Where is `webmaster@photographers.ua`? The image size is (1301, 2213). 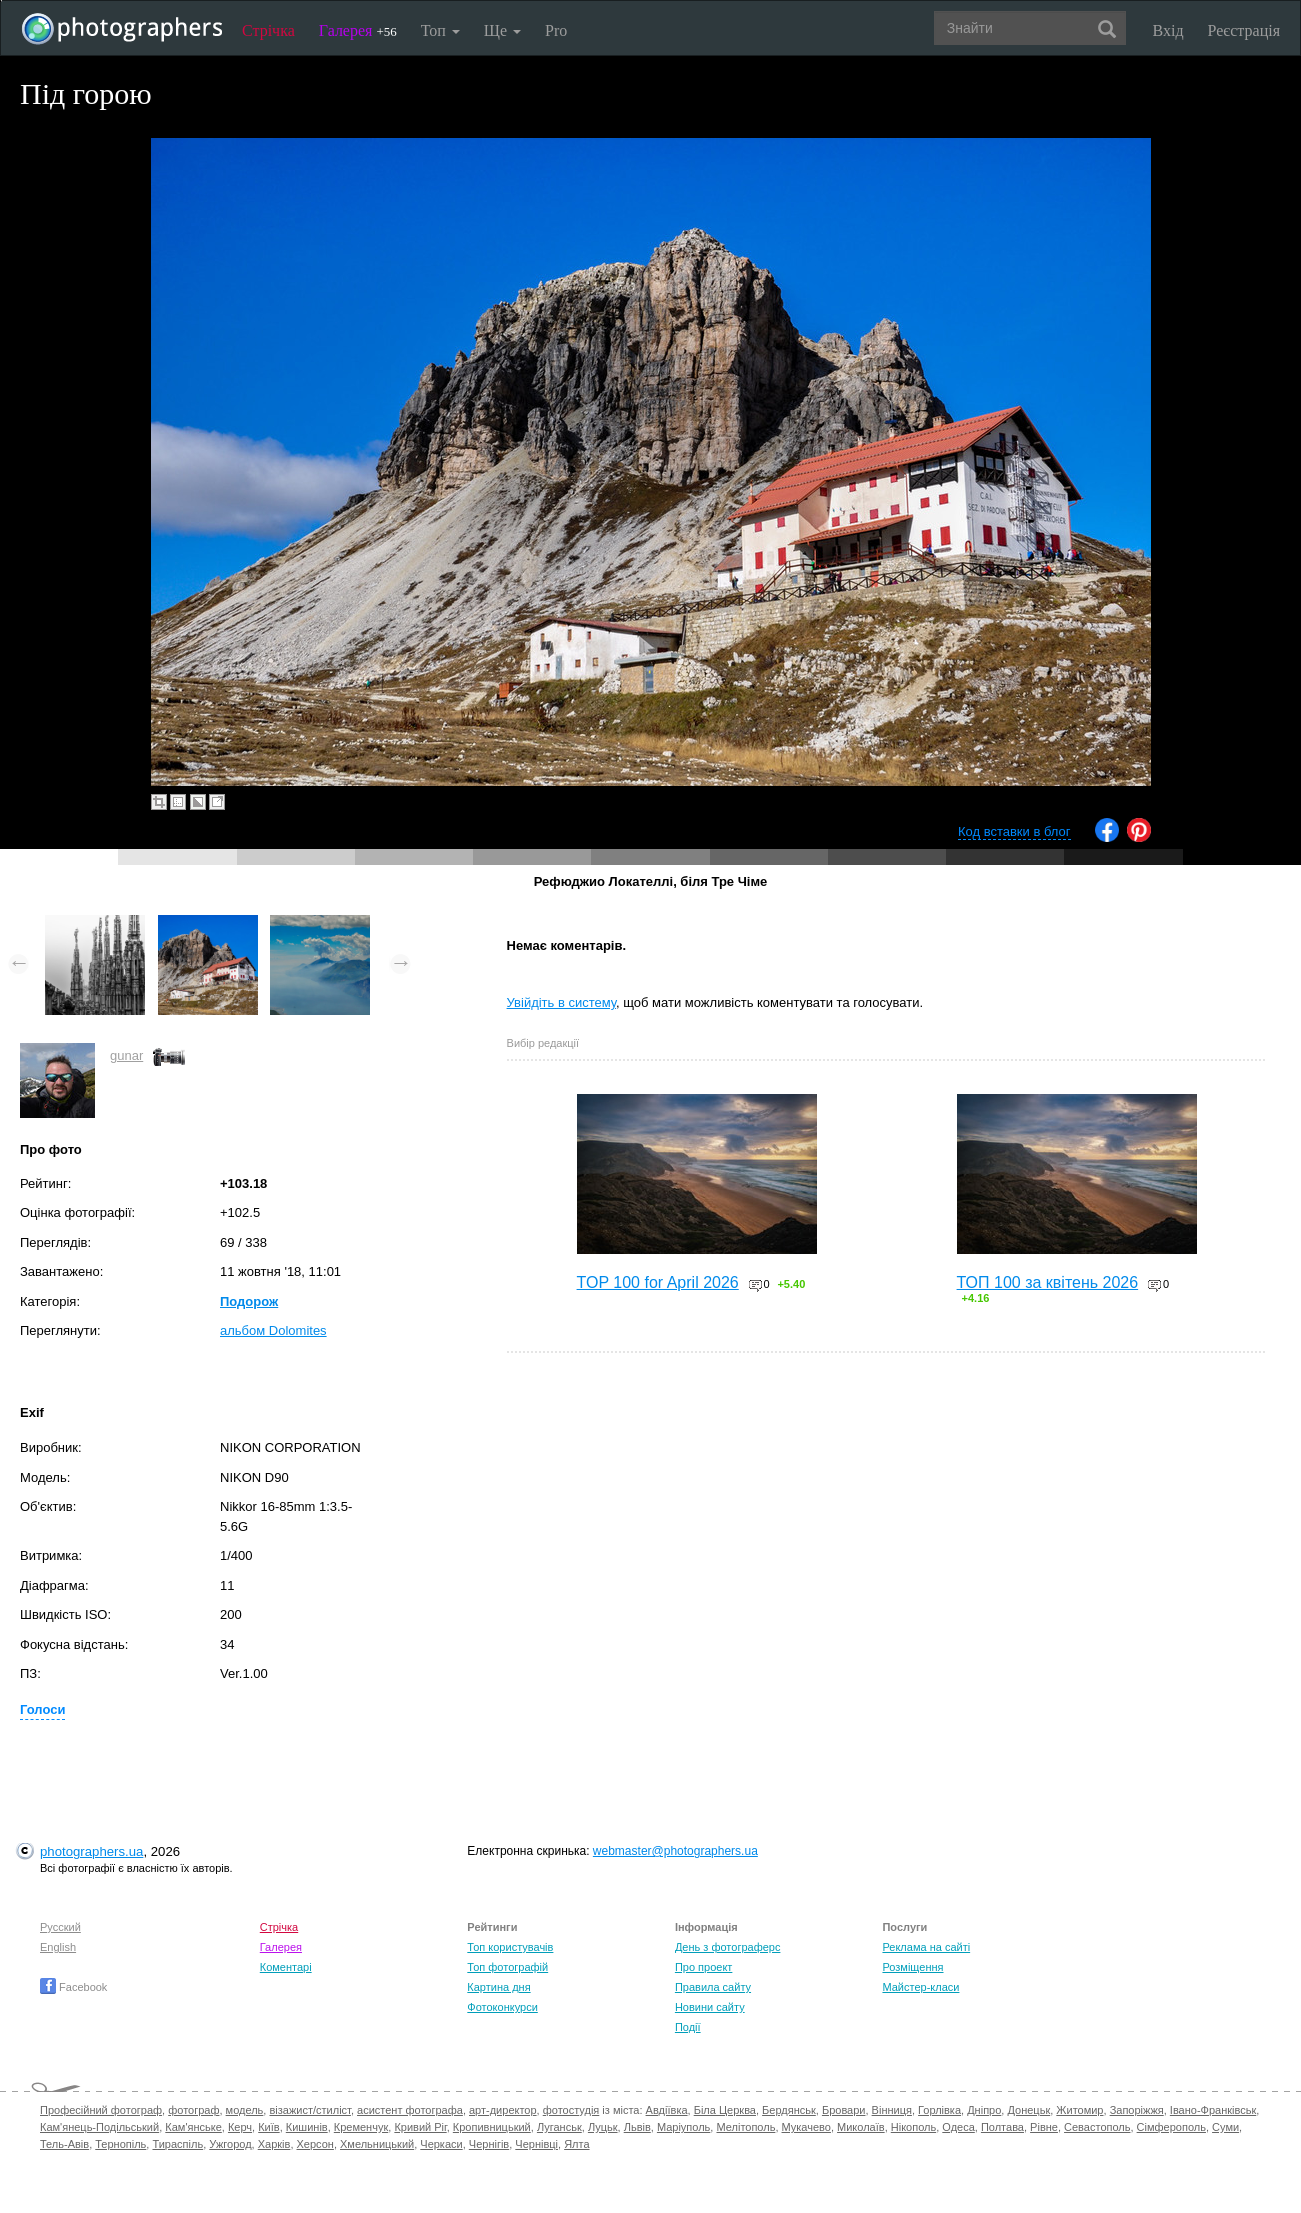
webmaster@photographers.ua is located at coordinates (675, 1851).